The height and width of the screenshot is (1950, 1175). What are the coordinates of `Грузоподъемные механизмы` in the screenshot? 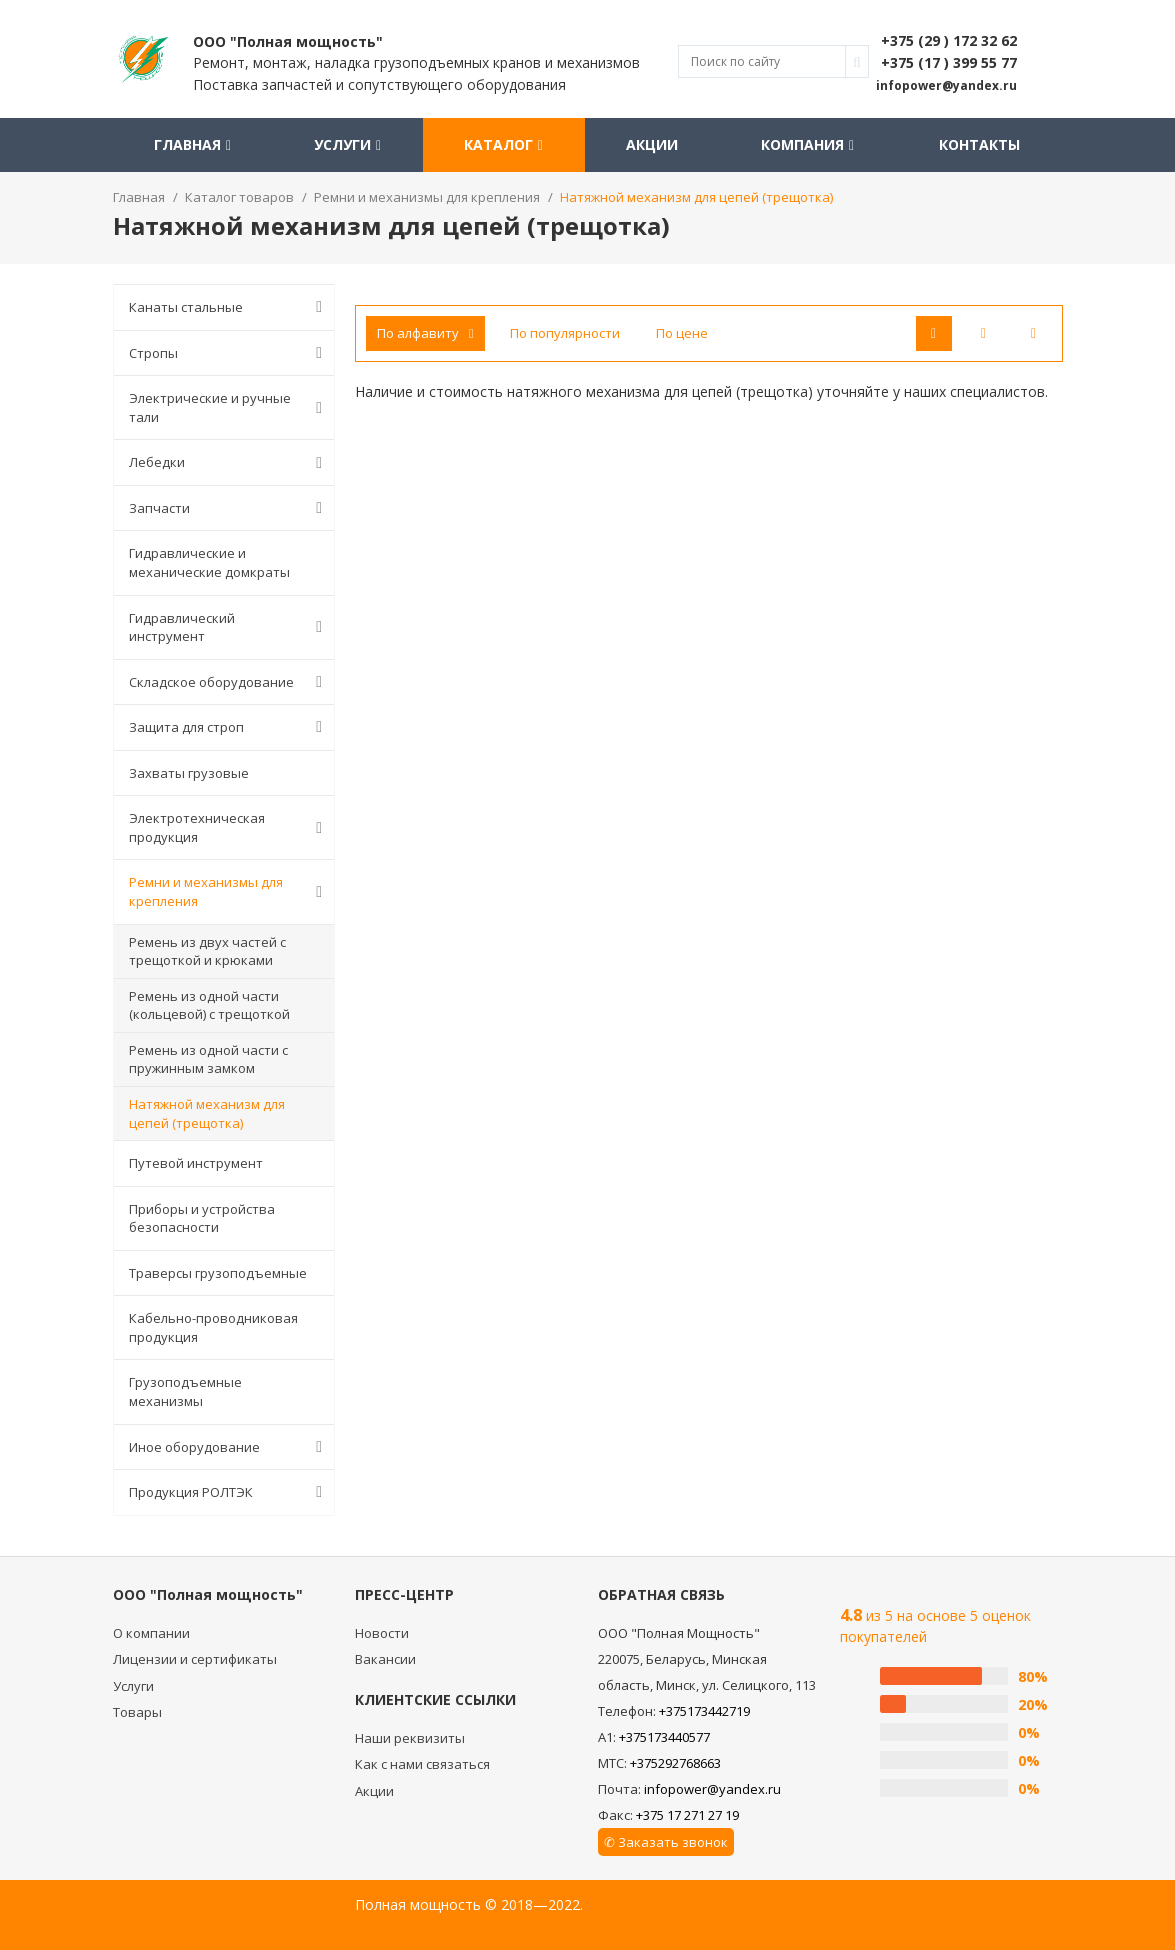 It's located at (185, 1391).